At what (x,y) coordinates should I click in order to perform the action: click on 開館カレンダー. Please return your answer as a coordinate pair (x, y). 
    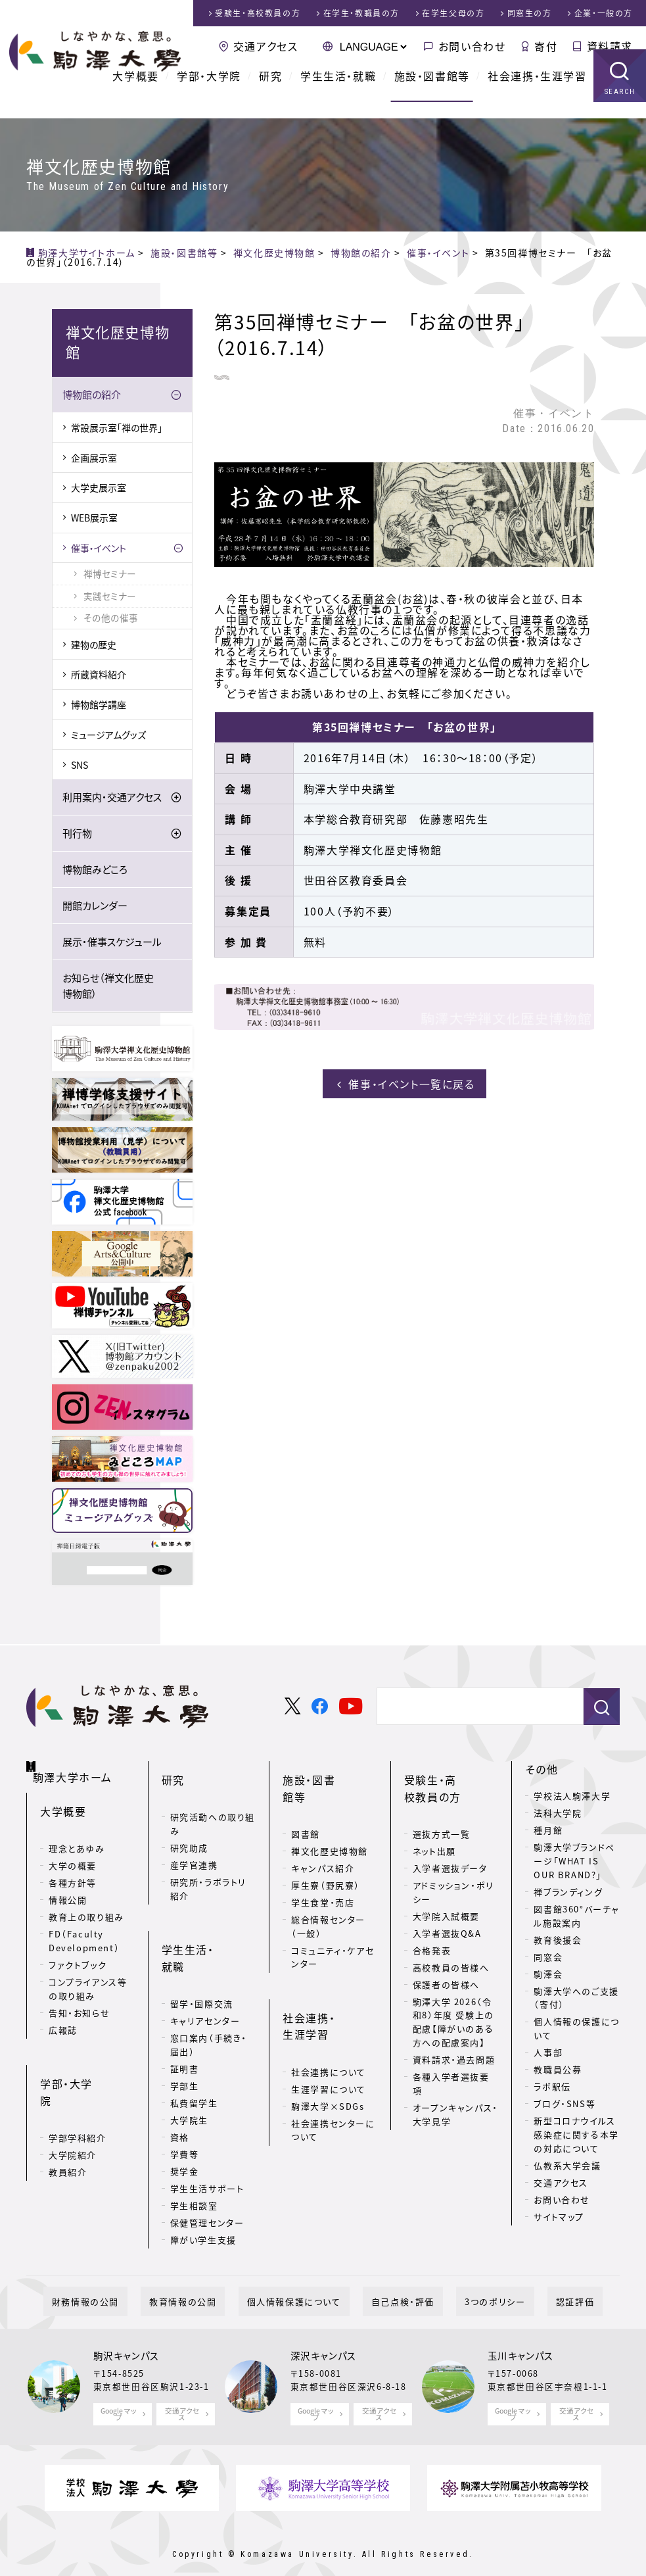
    Looking at the image, I should click on (94, 907).